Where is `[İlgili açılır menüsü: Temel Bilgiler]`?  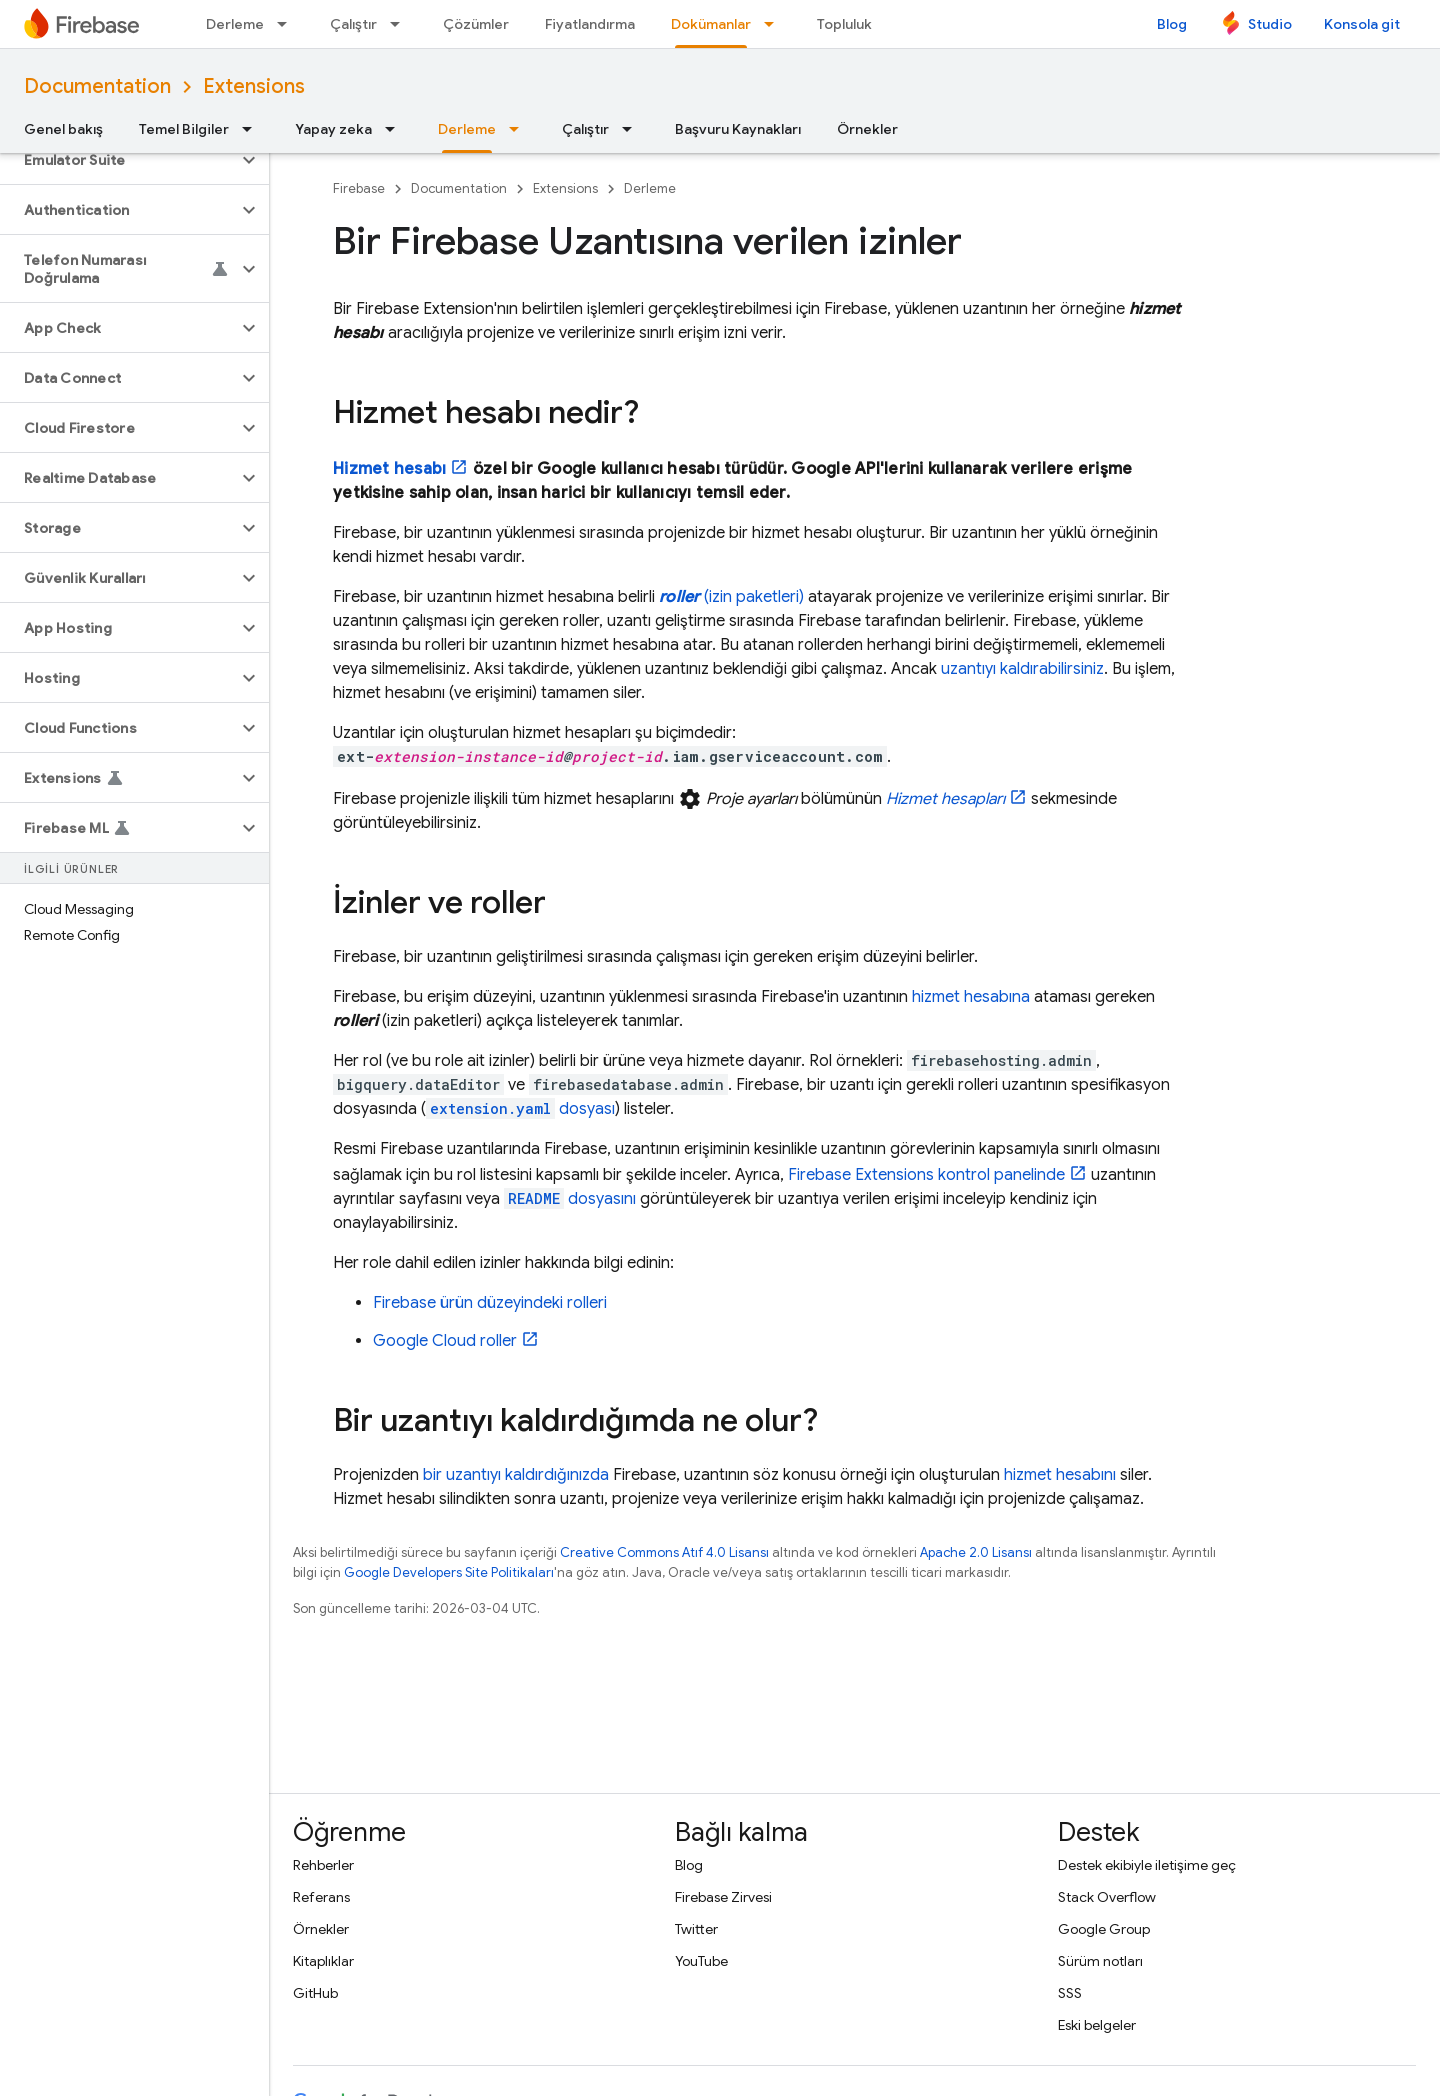
[İlgili açılır menüsü: Temel Bilgiler] is located at coordinates (253, 129).